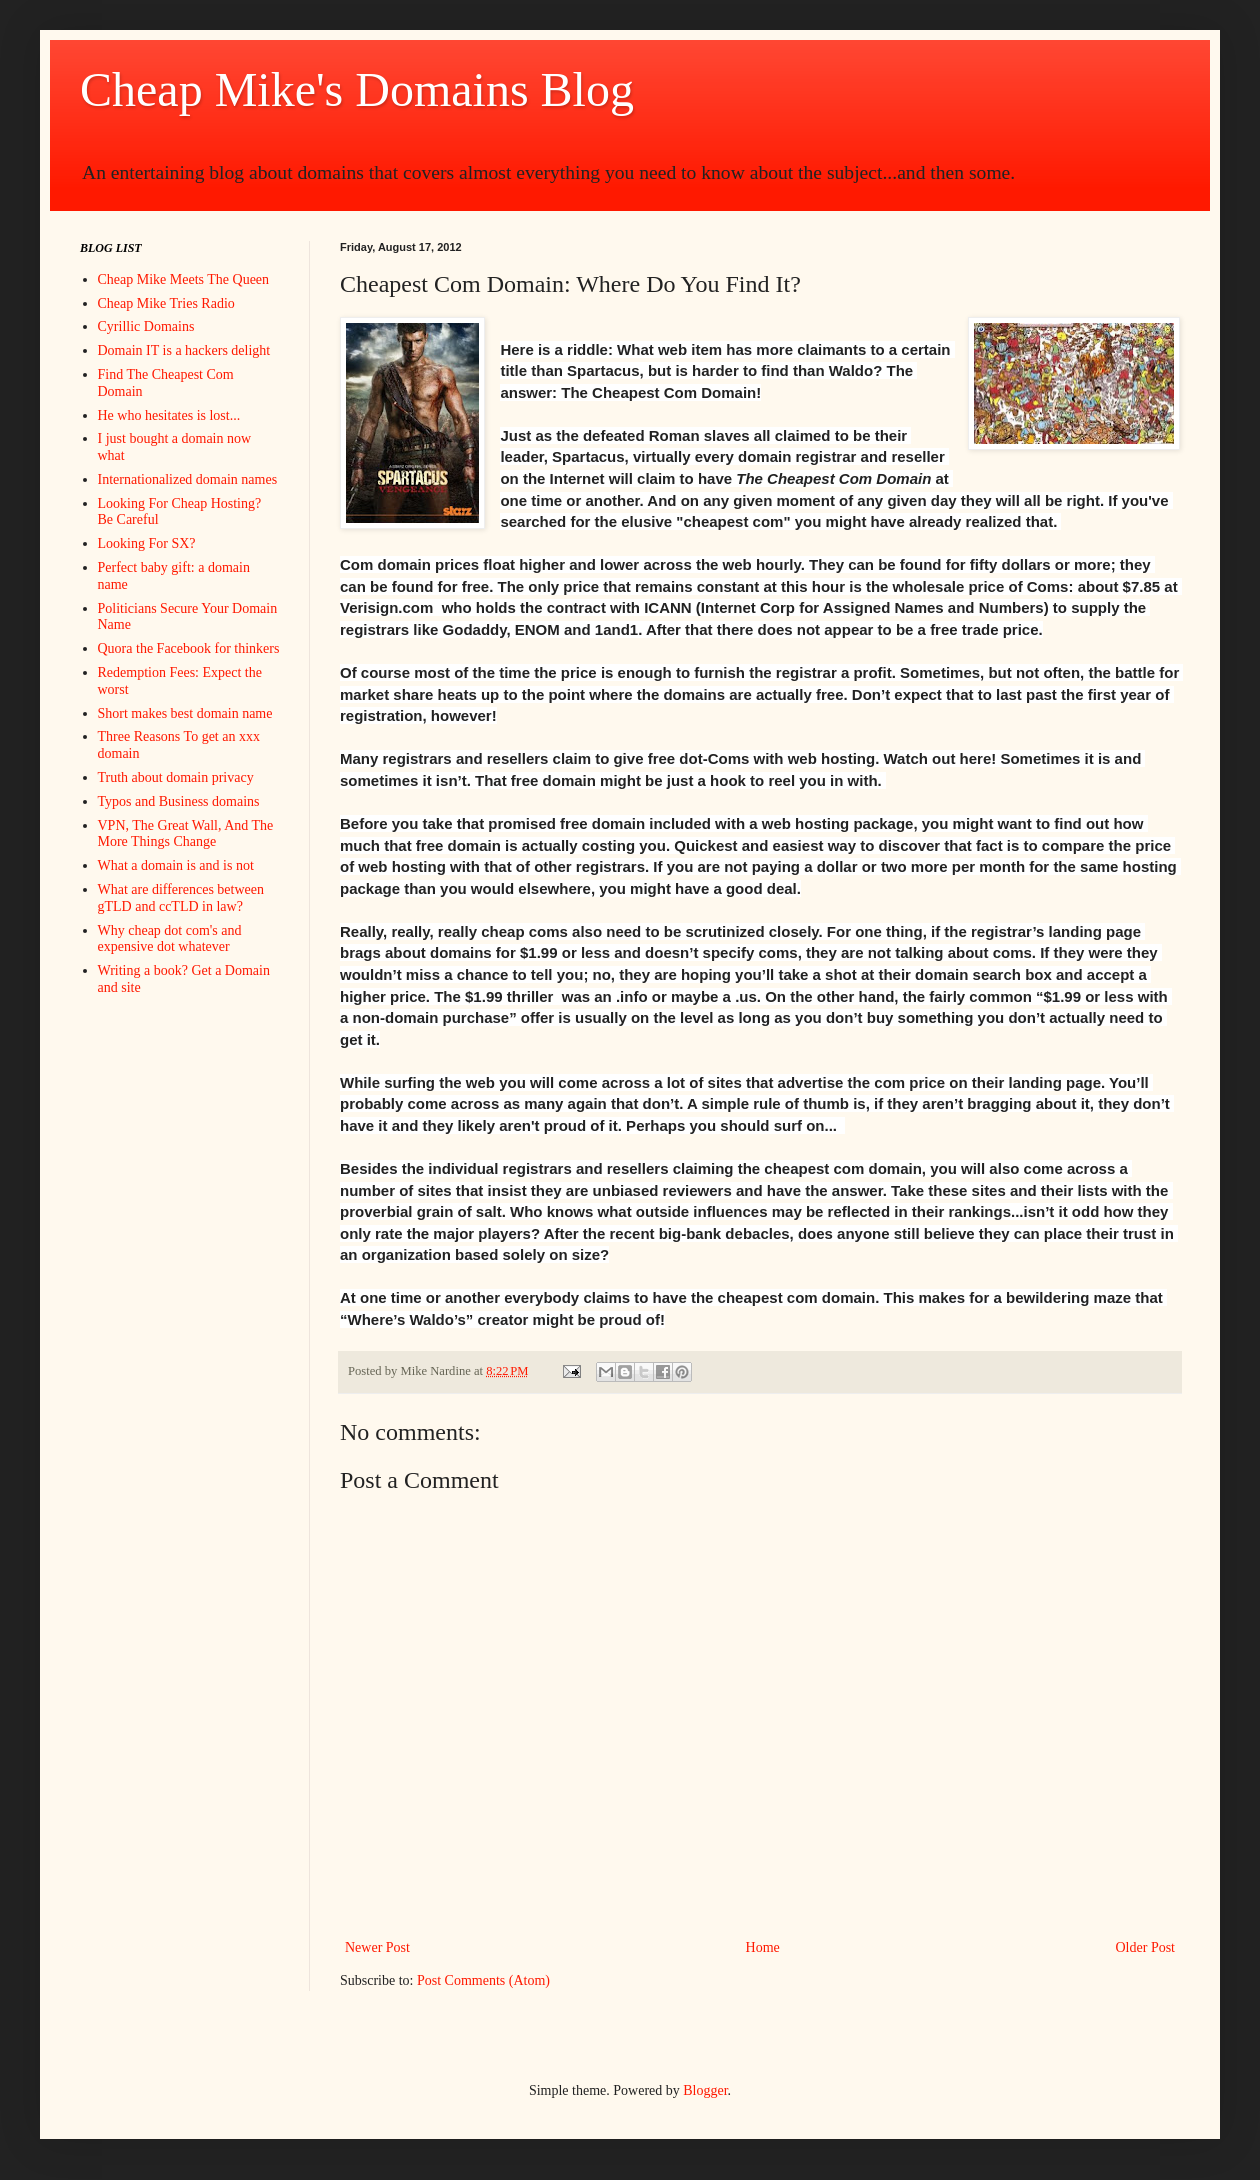  Describe the element at coordinates (147, 543) in the screenshot. I see `Looking For SX?` at that location.